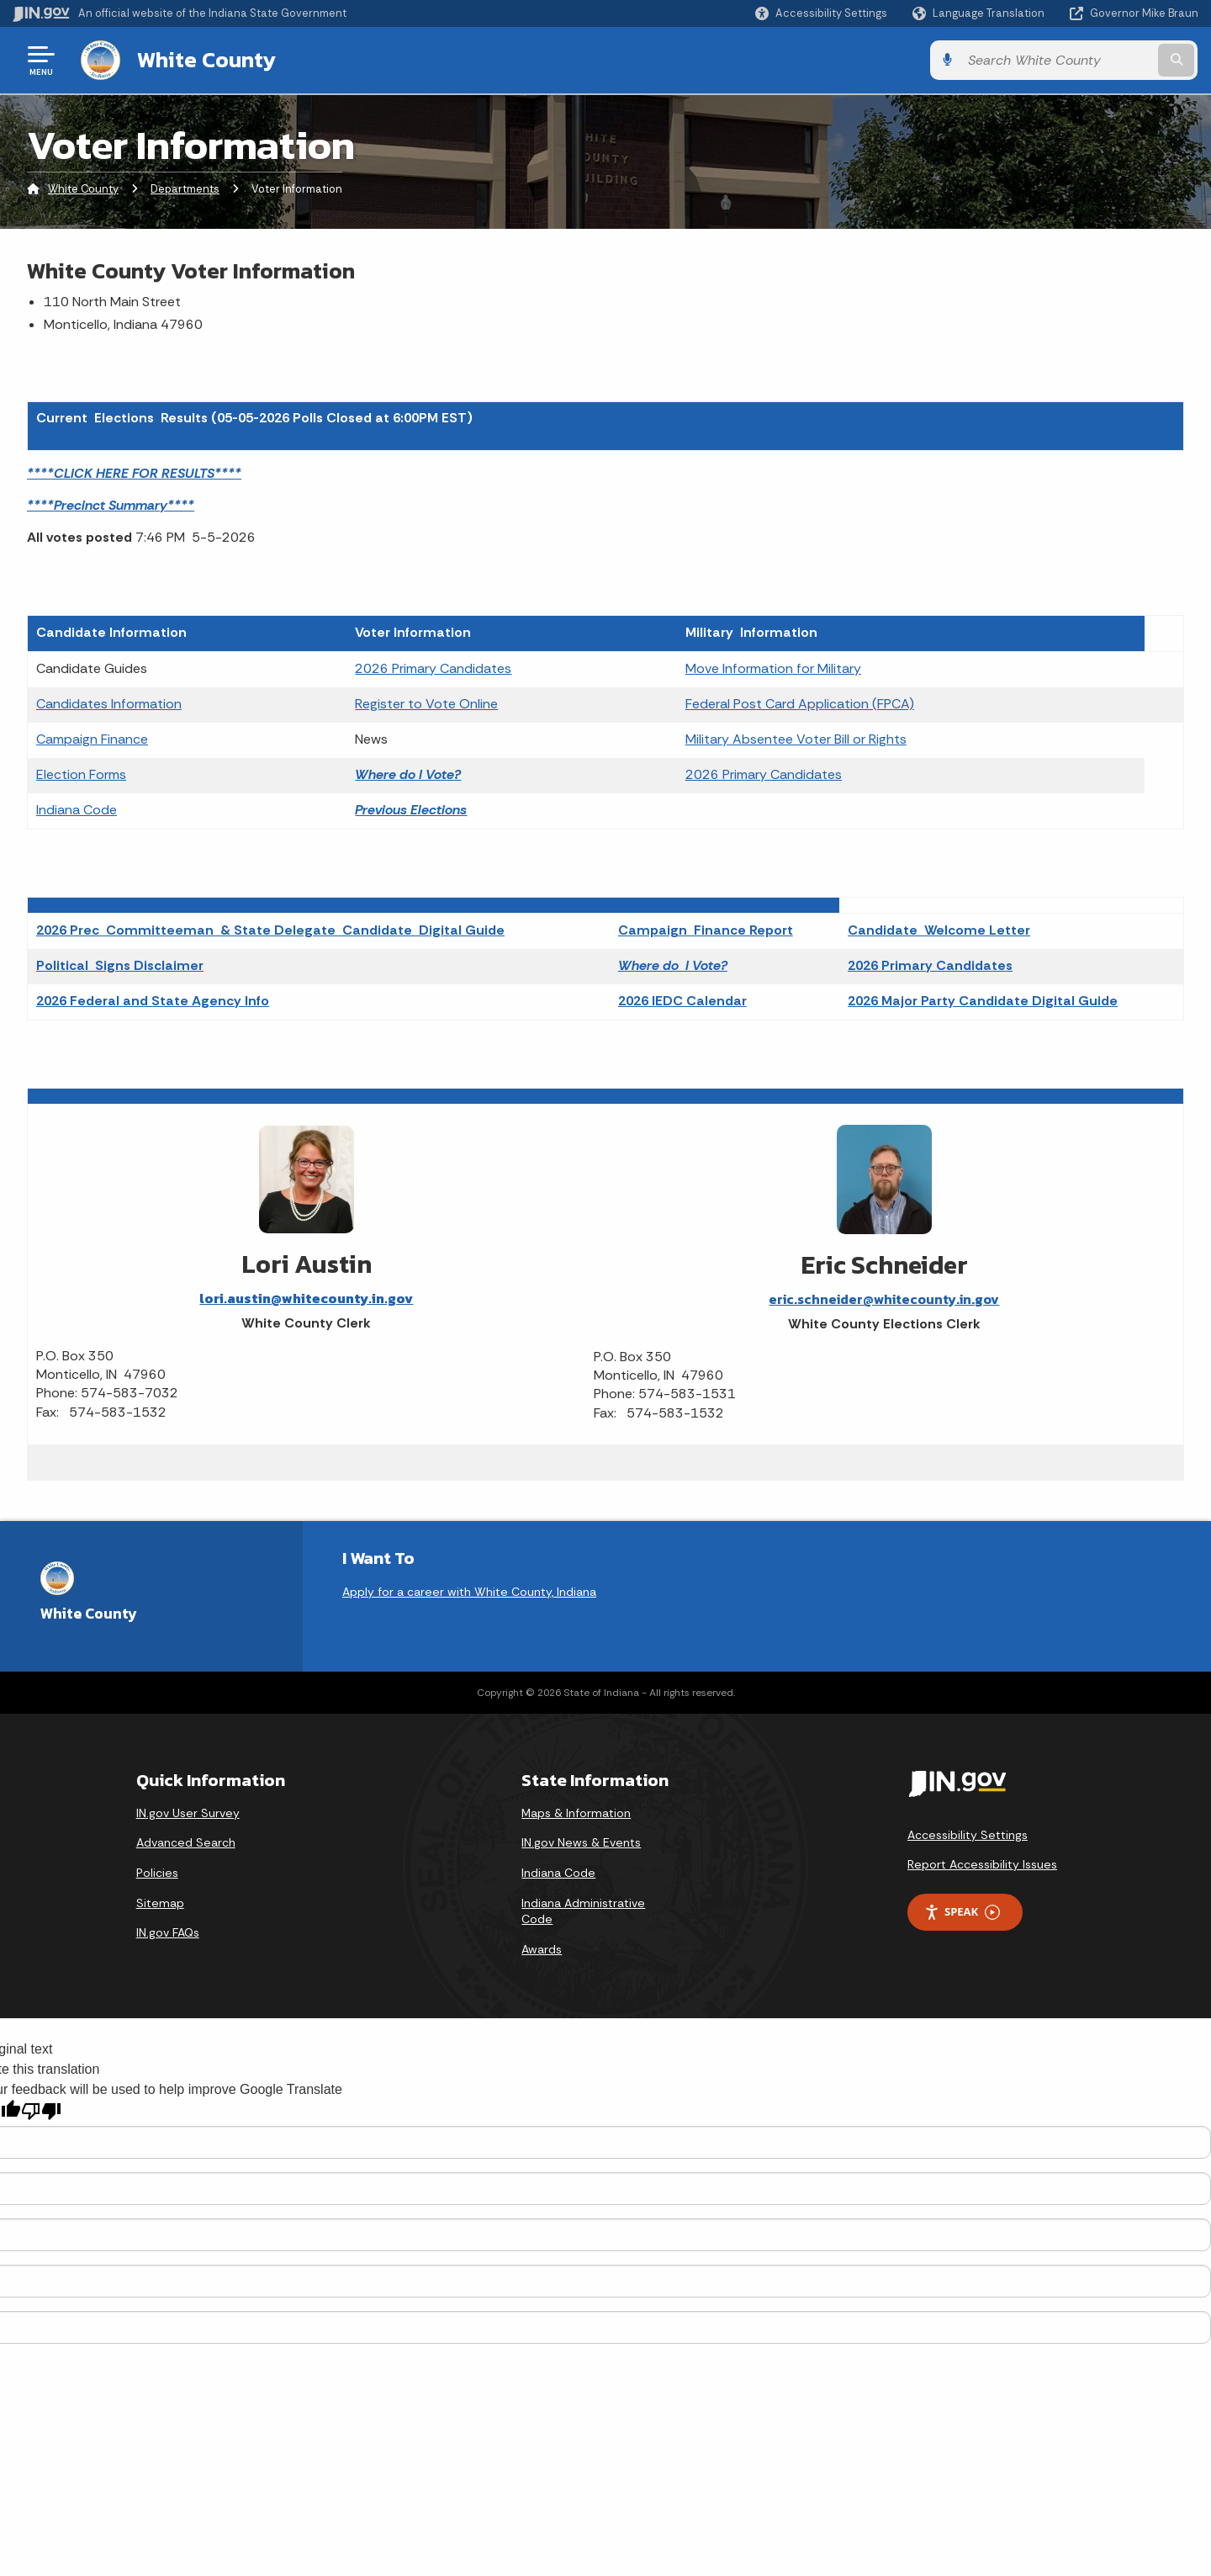 This screenshot has width=1211, height=2576. What do you see at coordinates (967, 1834) in the screenshot?
I see `Accessibility Settings [button]` at bounding box center [967, 1834].